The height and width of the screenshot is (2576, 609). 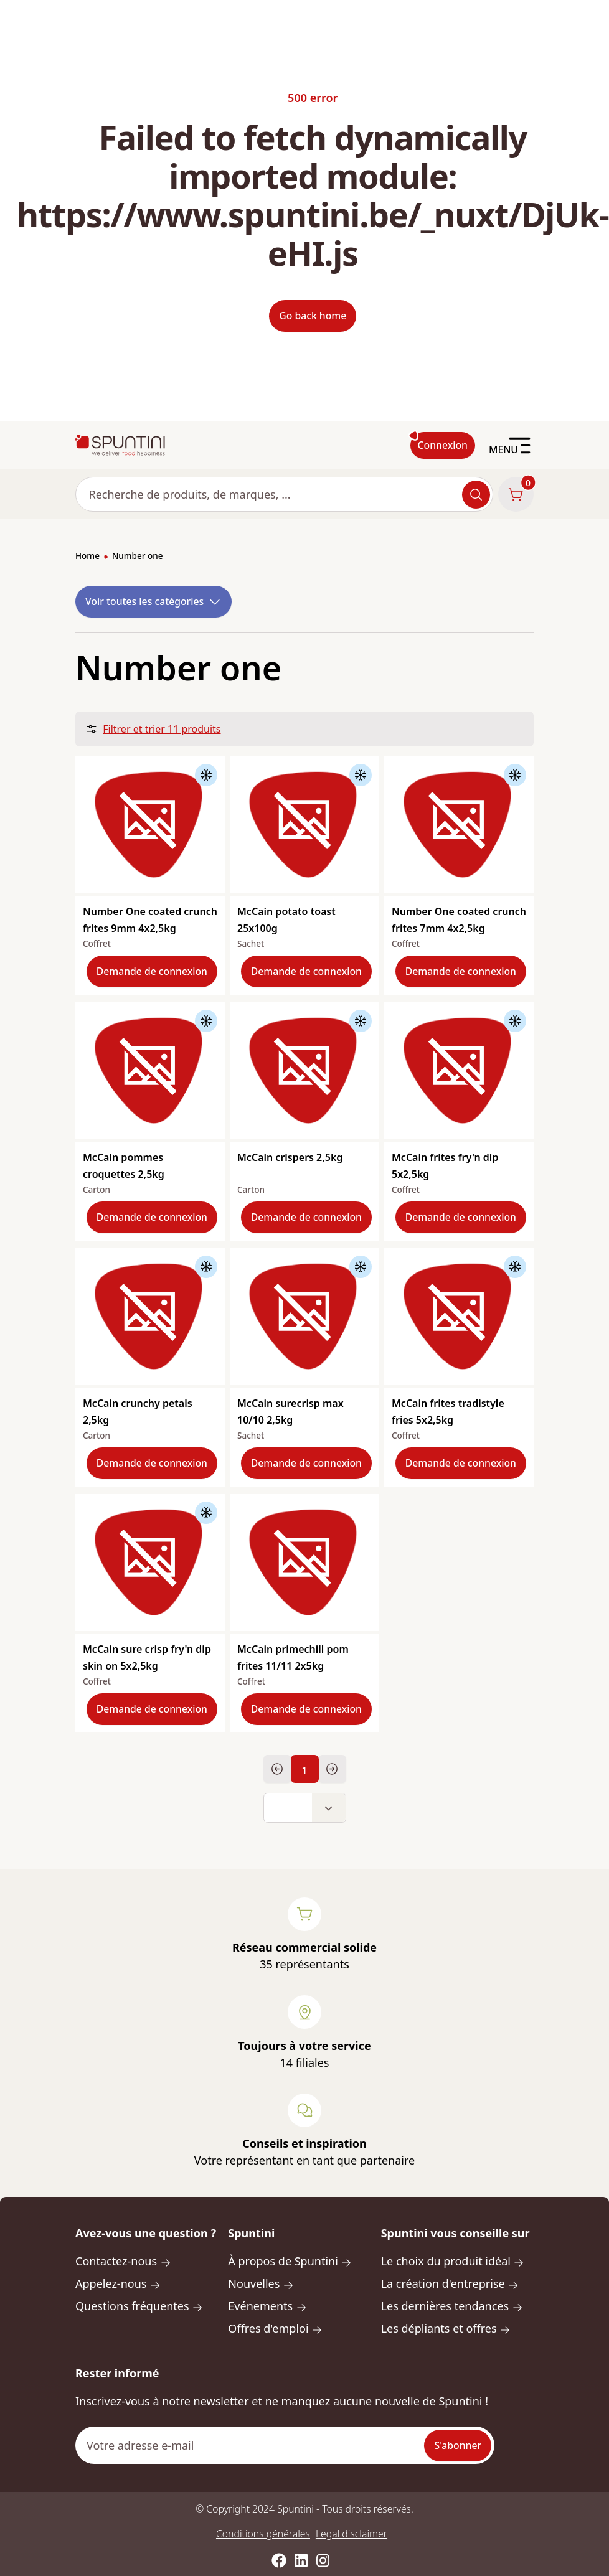 I want to click on [button], so click(x=304, y=1808).